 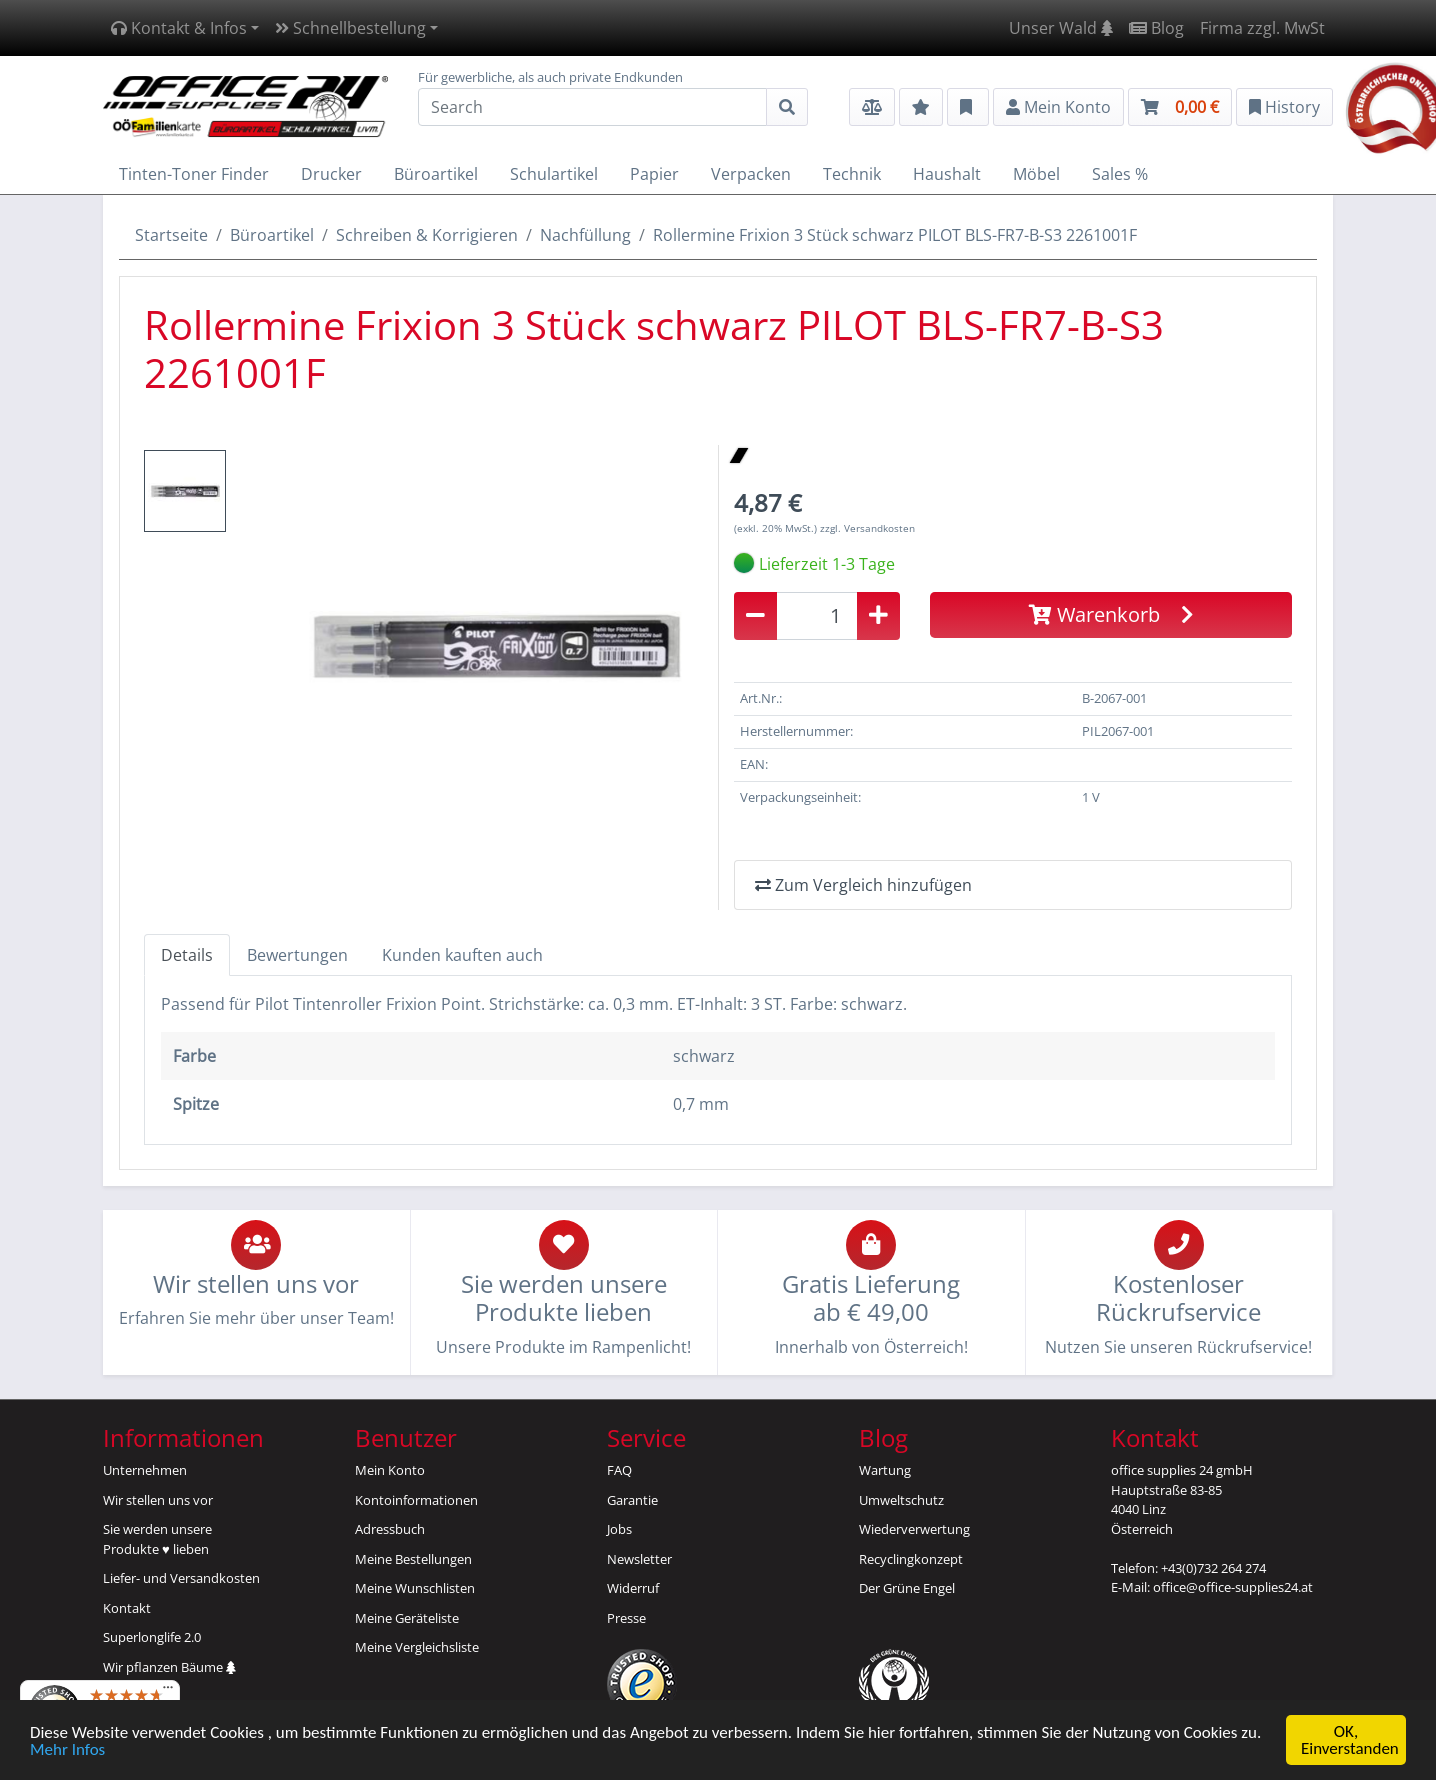 What do you see at coordinates (179, 28) in the screenshot?
I see `Kontakt & Infos [button]` at bounding box center [179, 28].